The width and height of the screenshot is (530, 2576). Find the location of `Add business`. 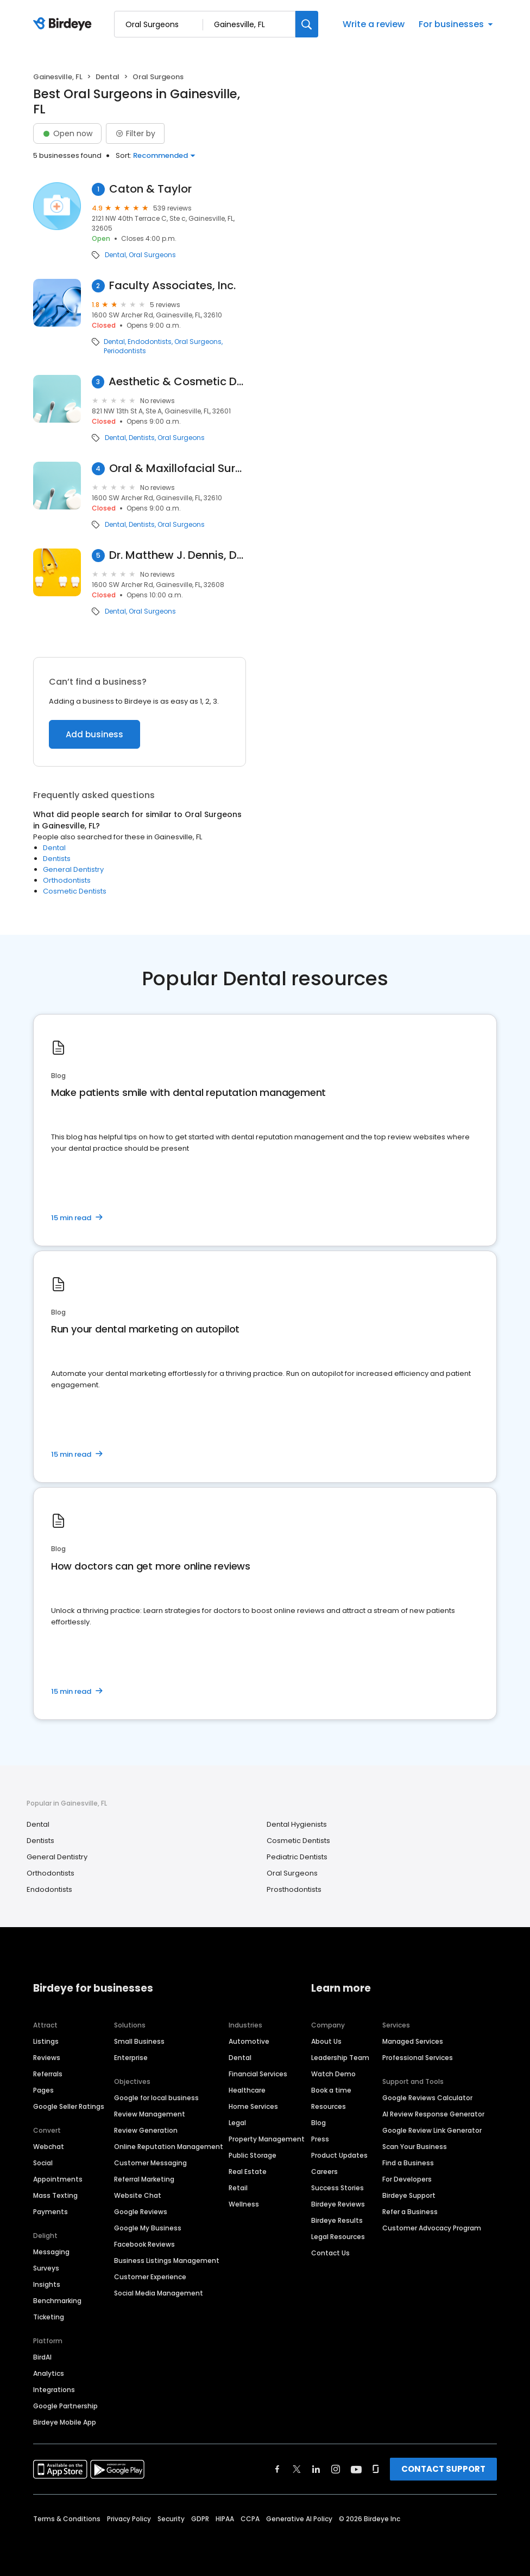

Add business is located at coordinates (94, 734).